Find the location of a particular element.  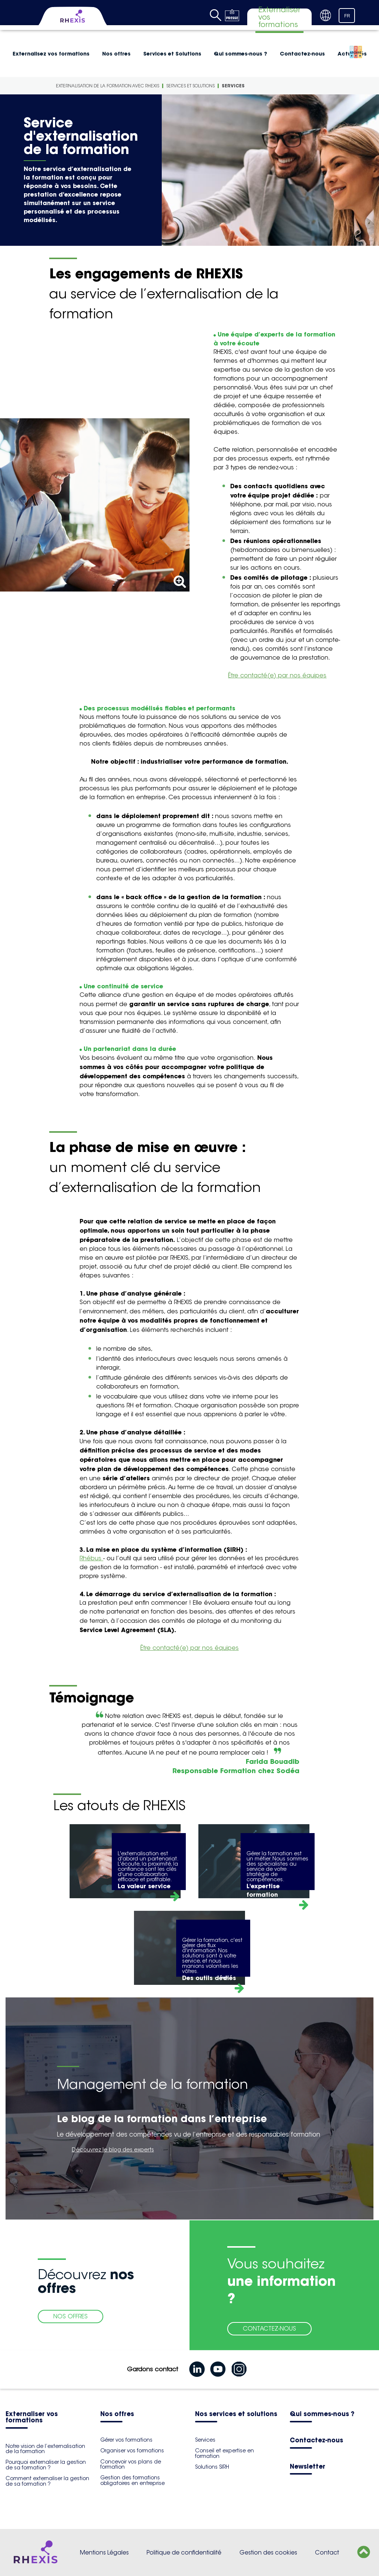

Conseil et expertise en formation is located at coordinates (224, 2453).